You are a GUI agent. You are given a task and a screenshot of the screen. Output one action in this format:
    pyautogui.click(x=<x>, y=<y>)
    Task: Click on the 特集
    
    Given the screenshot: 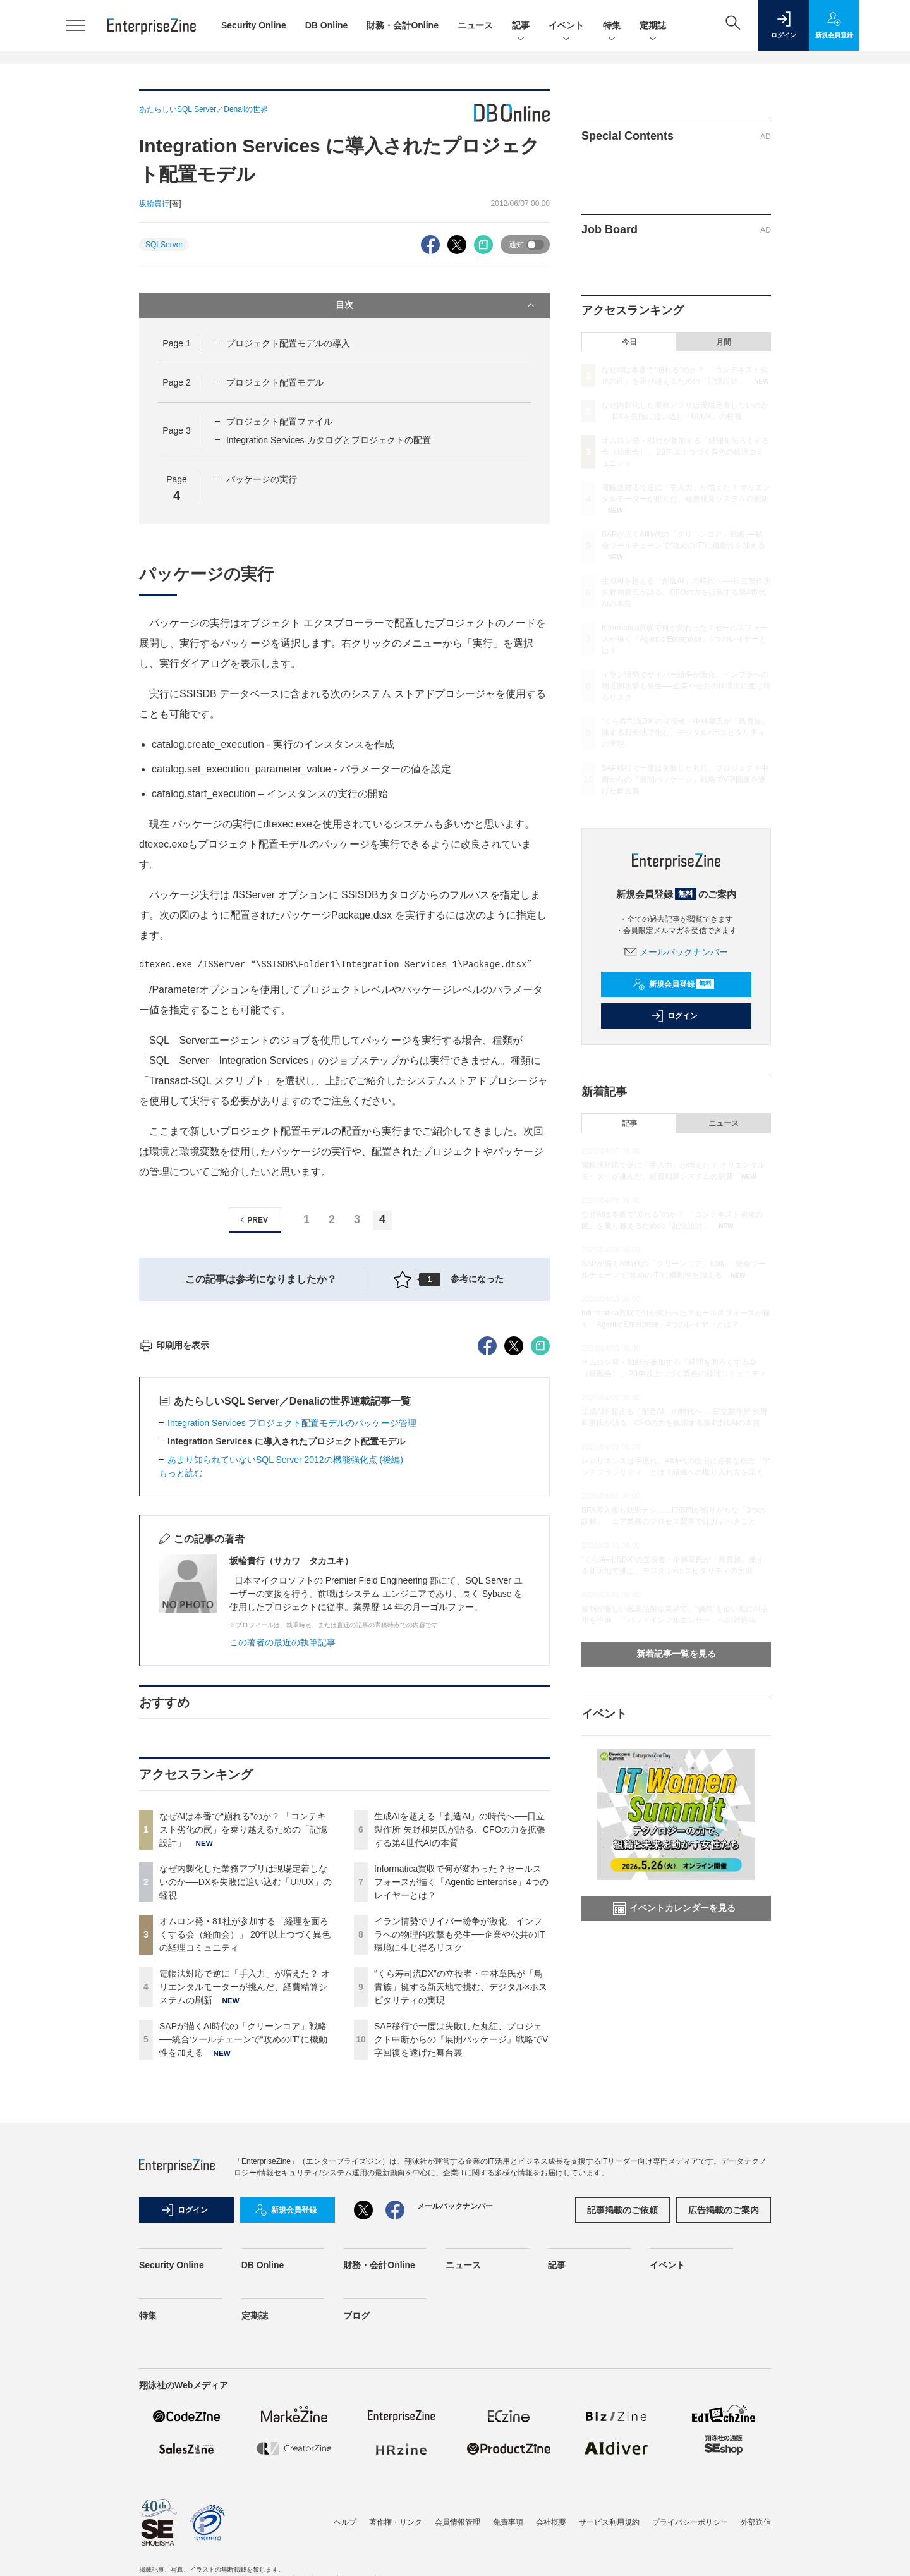 What is the action you would take?
    pyautogui.click(x=612, y=26)
    